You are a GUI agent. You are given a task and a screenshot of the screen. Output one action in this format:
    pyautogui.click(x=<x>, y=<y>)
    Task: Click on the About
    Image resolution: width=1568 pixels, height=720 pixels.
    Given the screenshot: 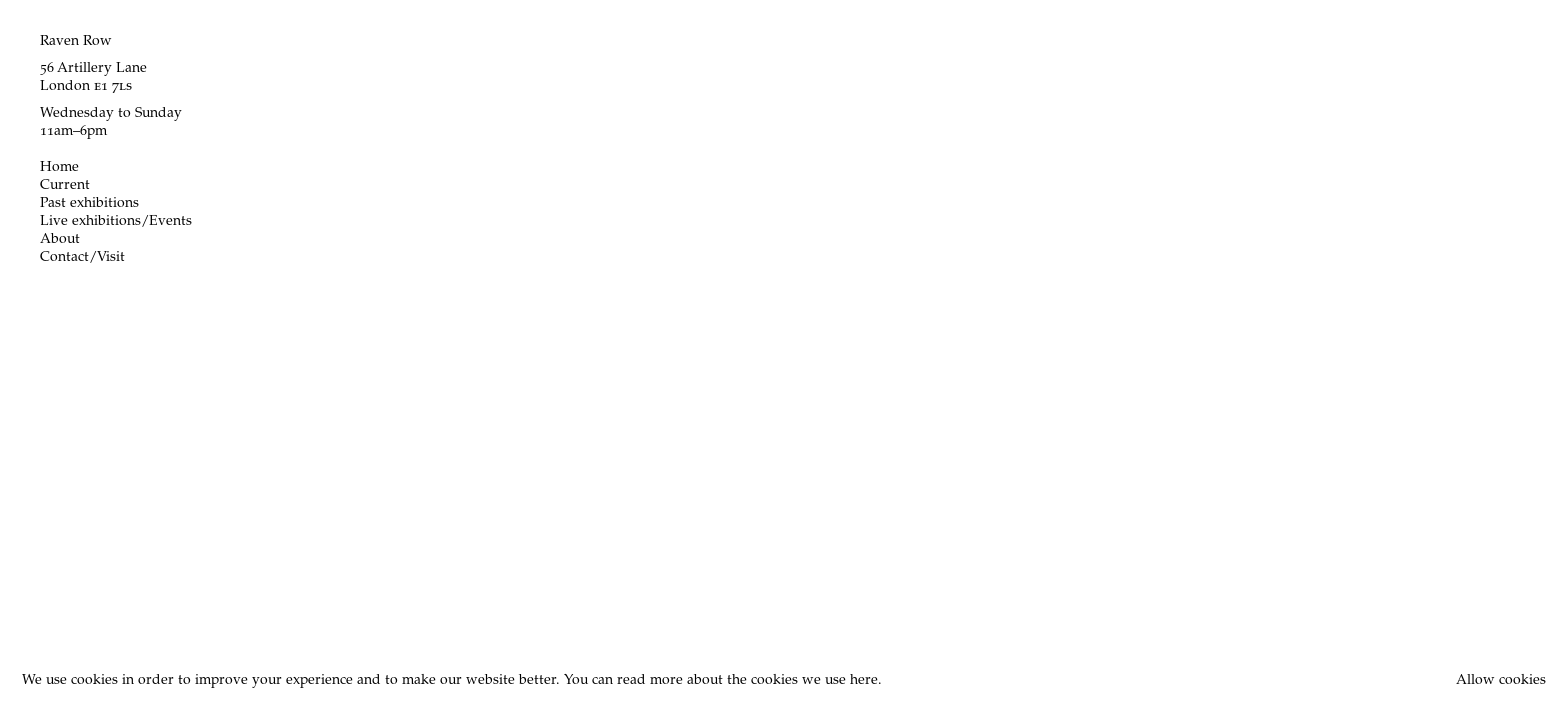 What is the action you would take?
    pyautogui.click(x=60, y=240)
    